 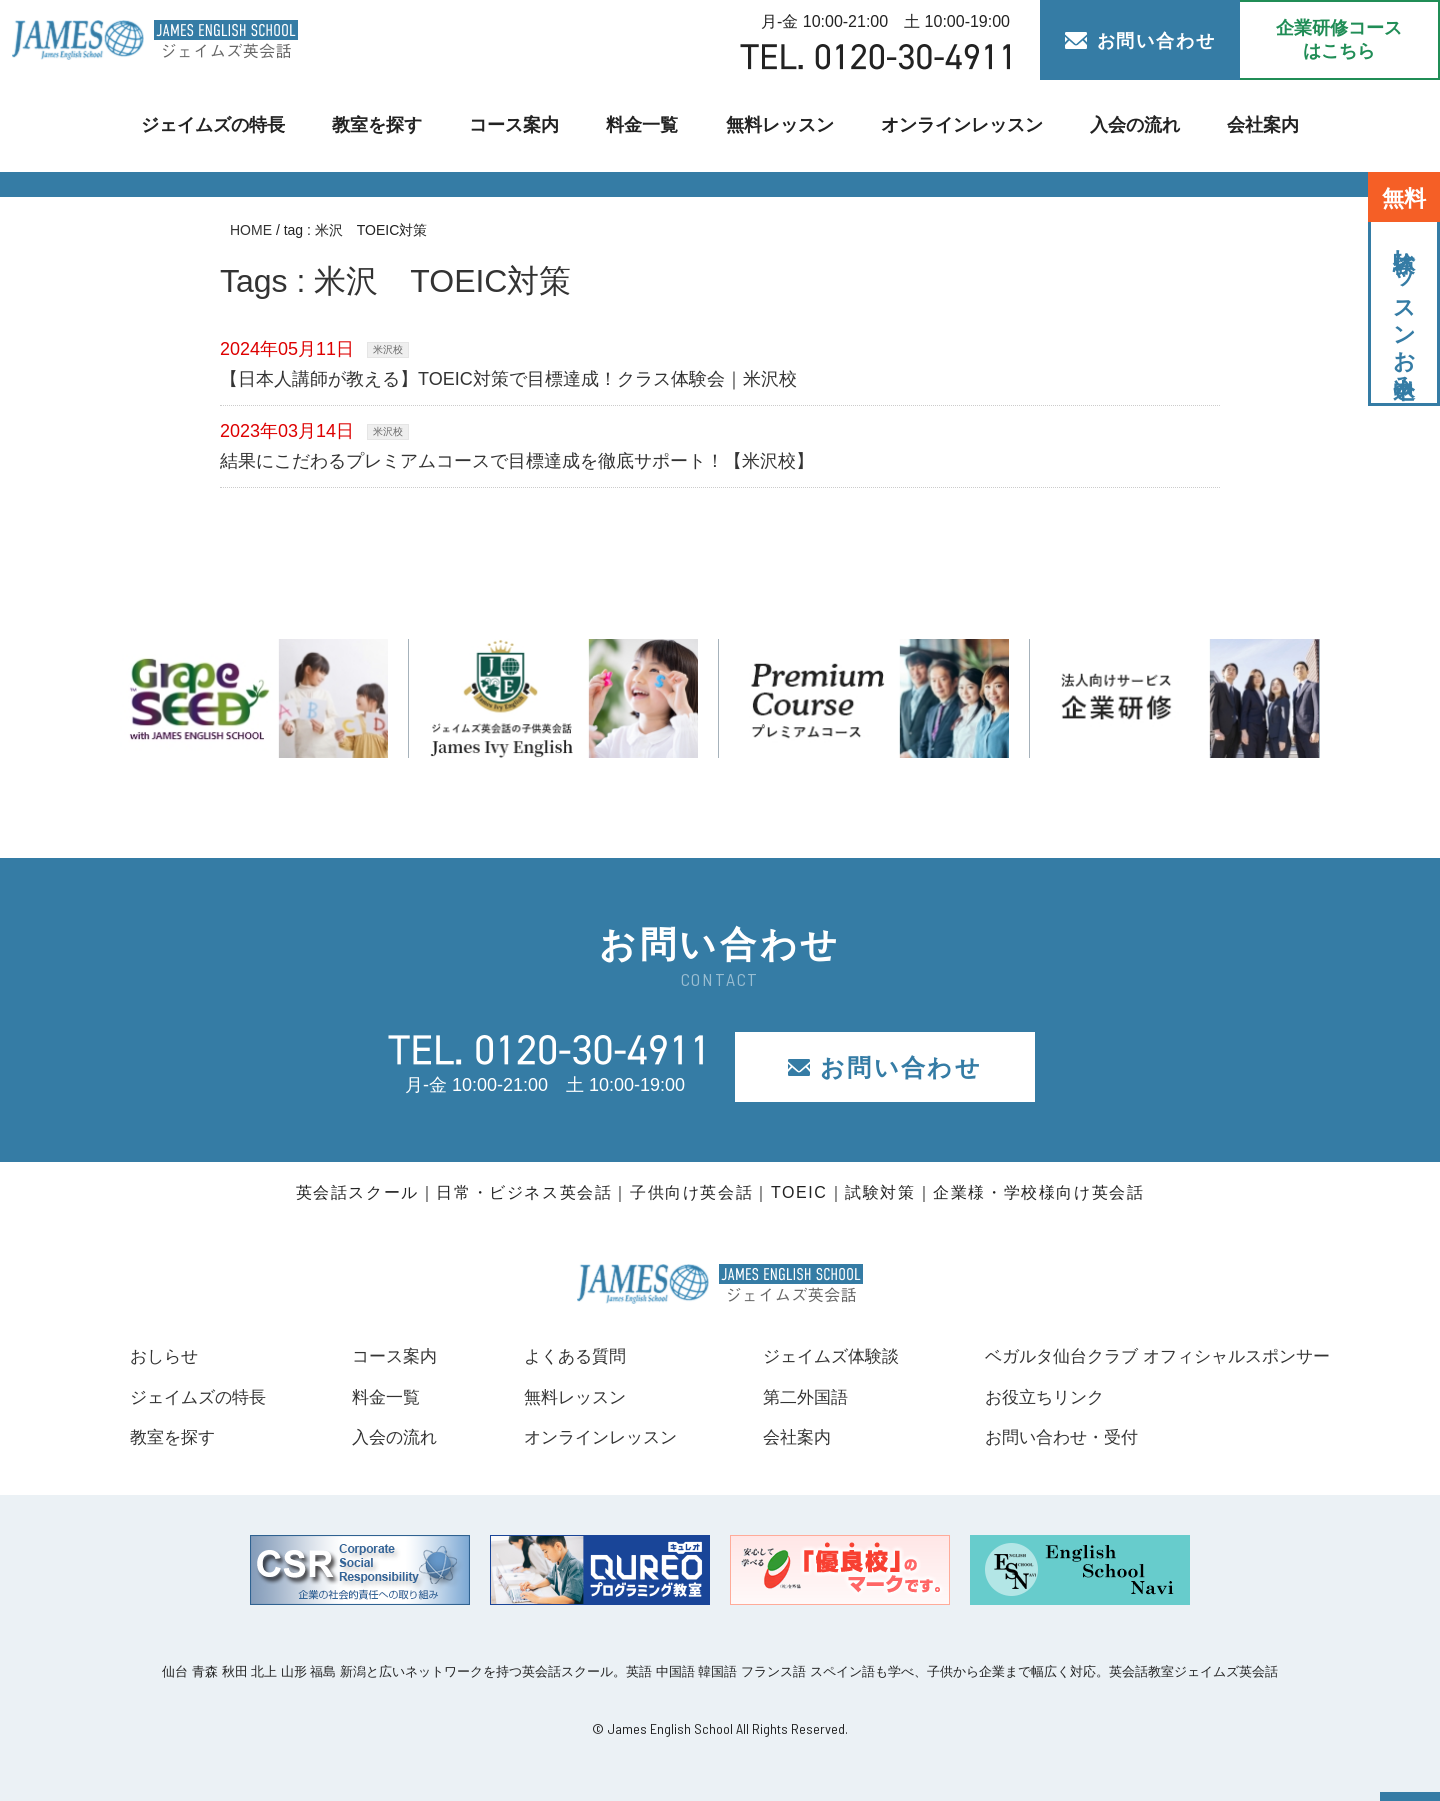 What do you see at coordinates (778, 125) in the screenshot?
I see `無料レッスン` at bounding box center [778, 125].